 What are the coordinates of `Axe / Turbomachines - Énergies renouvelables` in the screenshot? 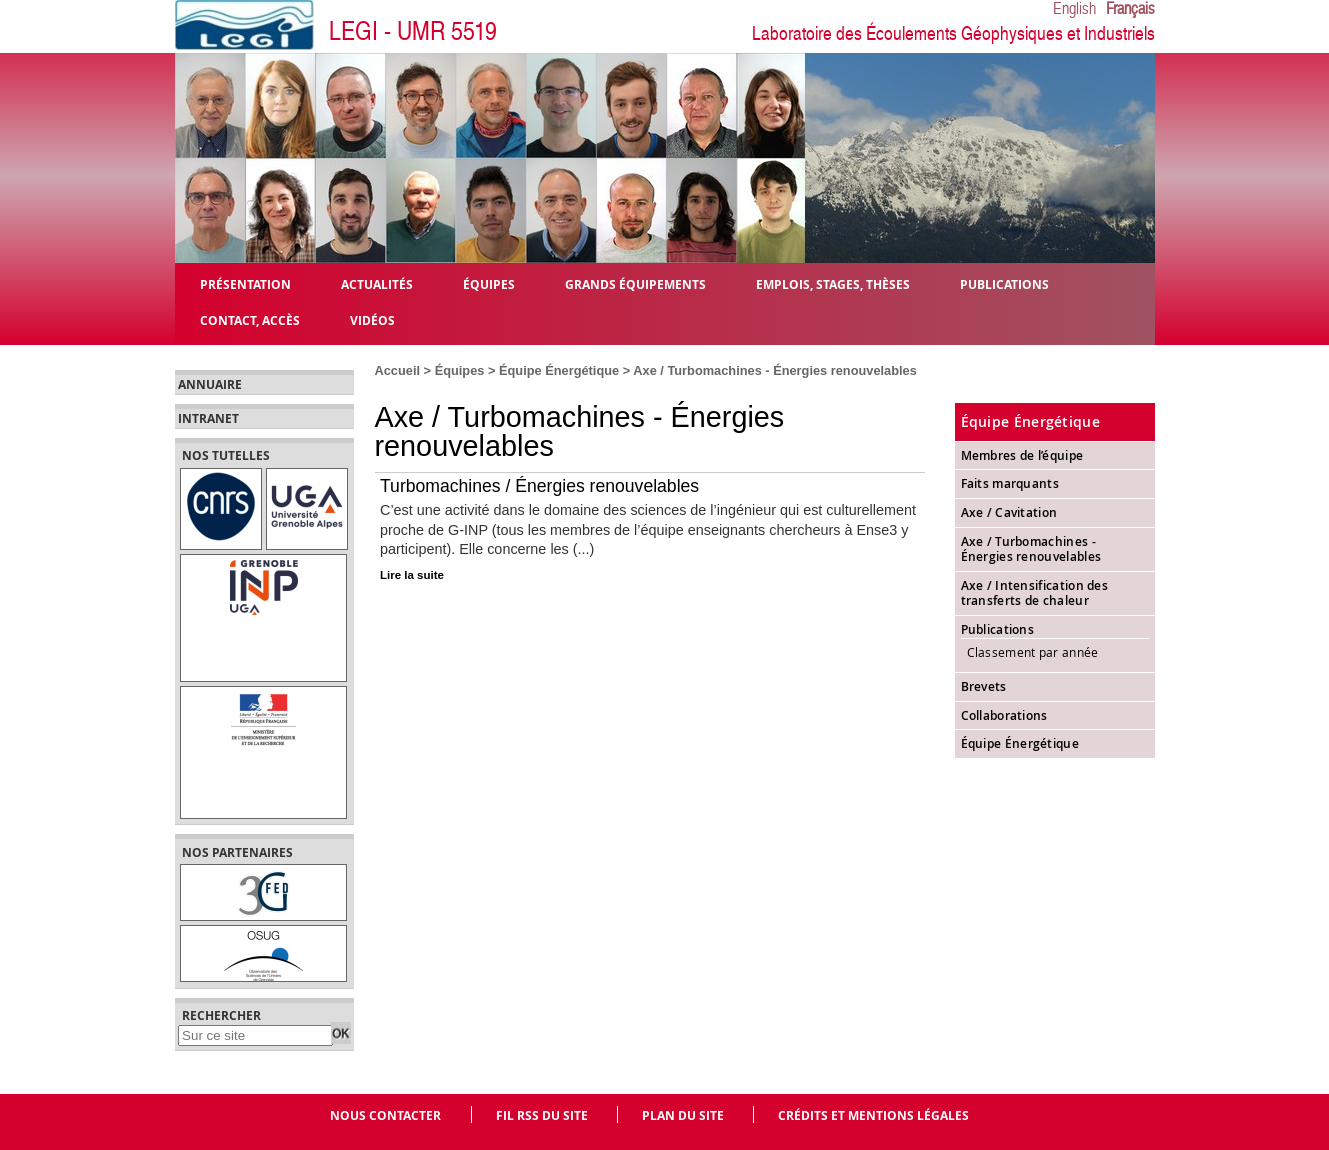 It's located at (1031, 549).